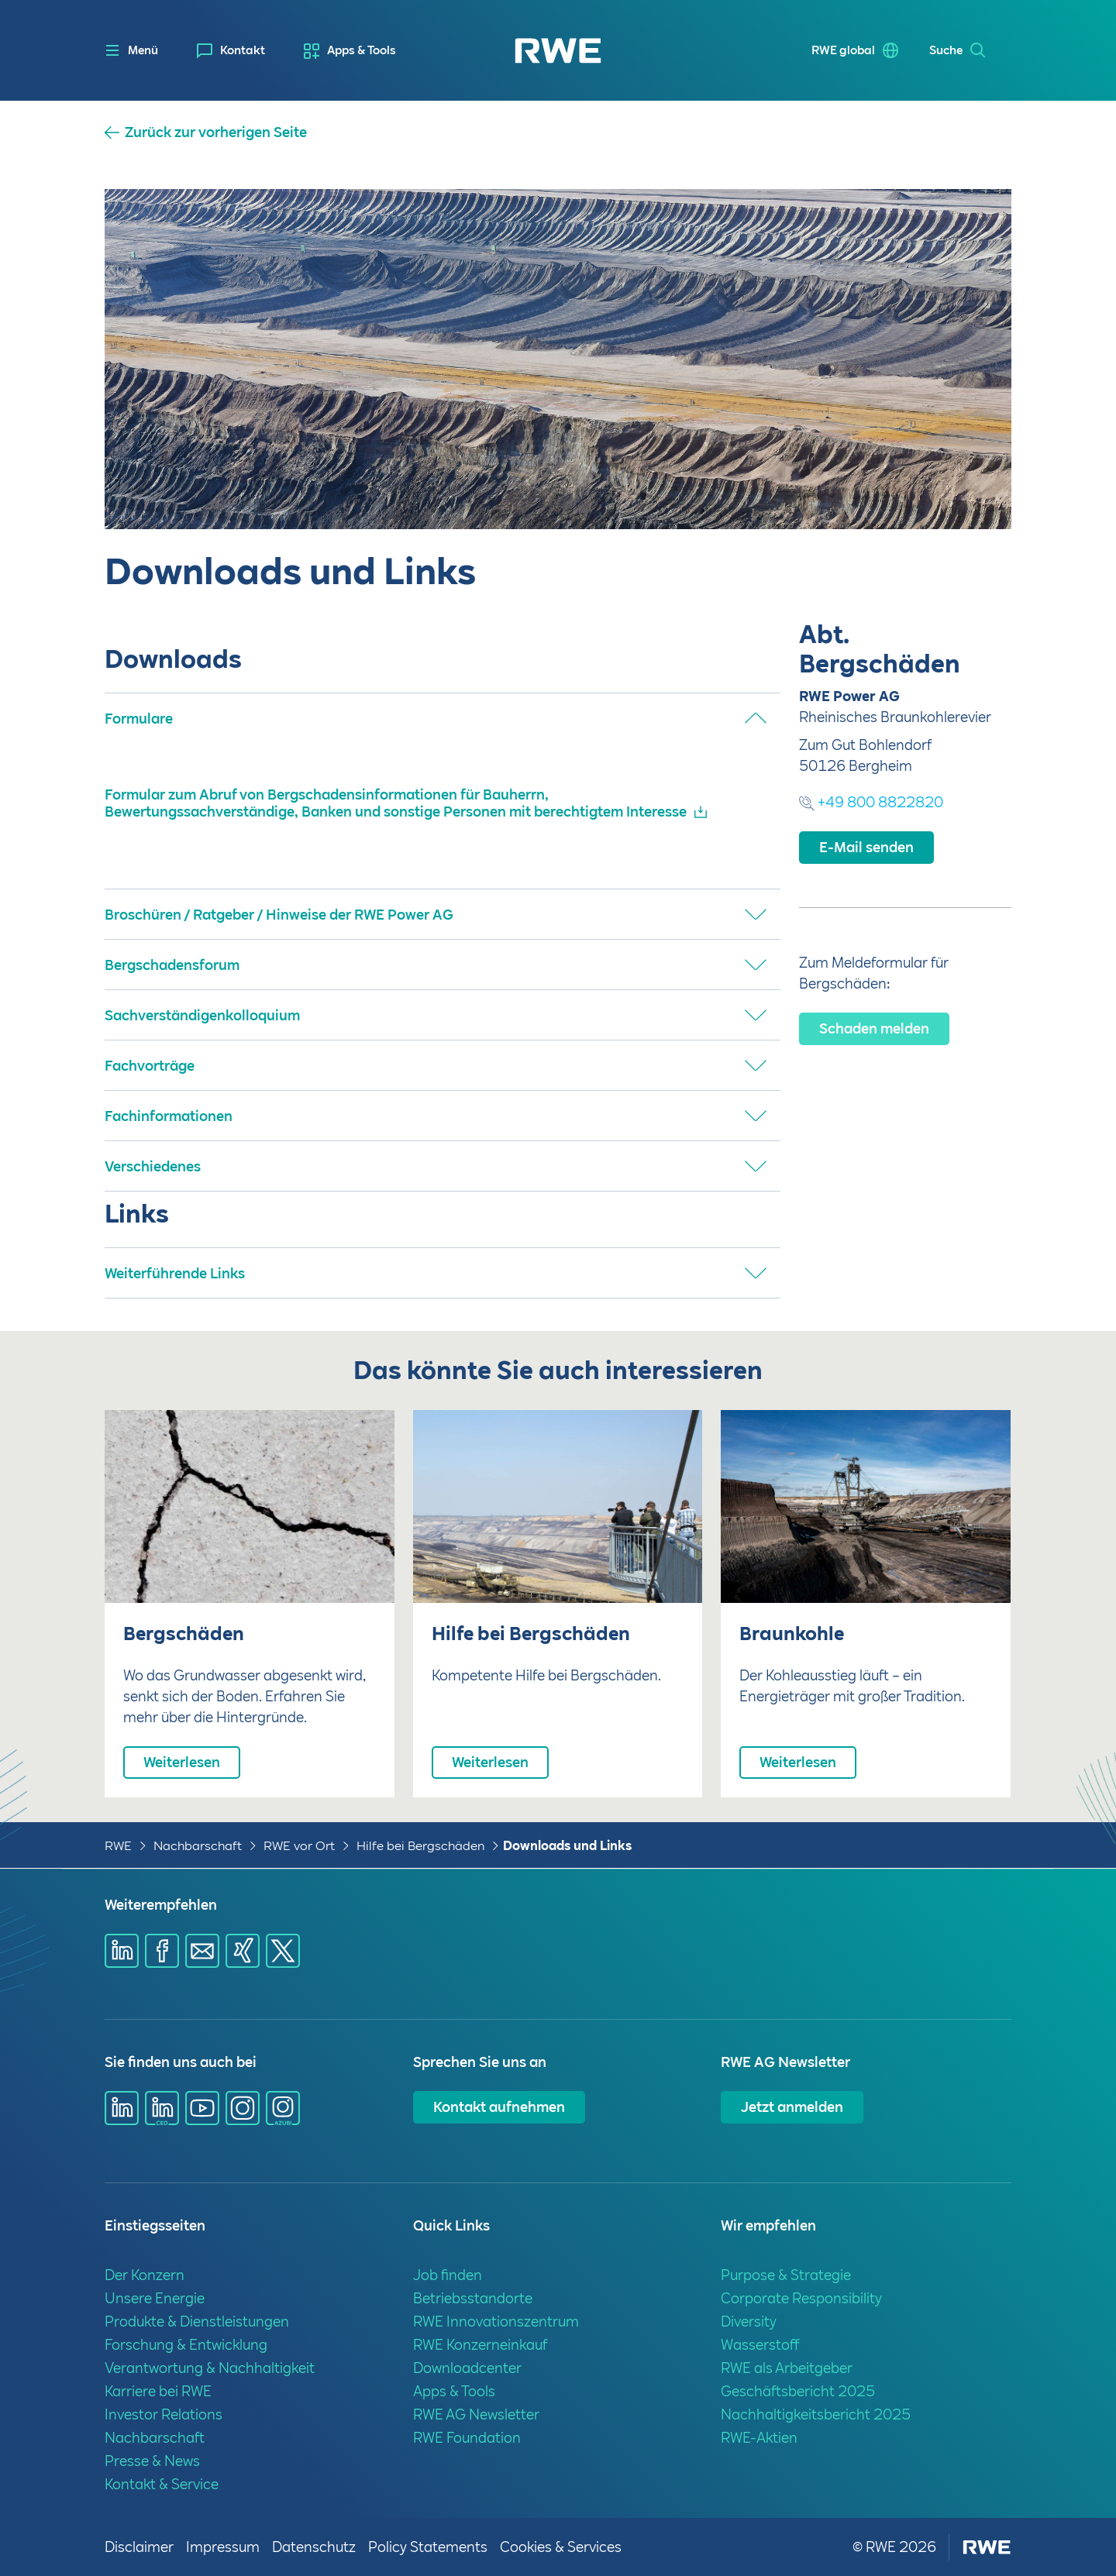 This screenshot has width=1116, height=2576. Describe the element at coordinates (866, 847) in the screenshot. I see `E-Mail senden` at that location.